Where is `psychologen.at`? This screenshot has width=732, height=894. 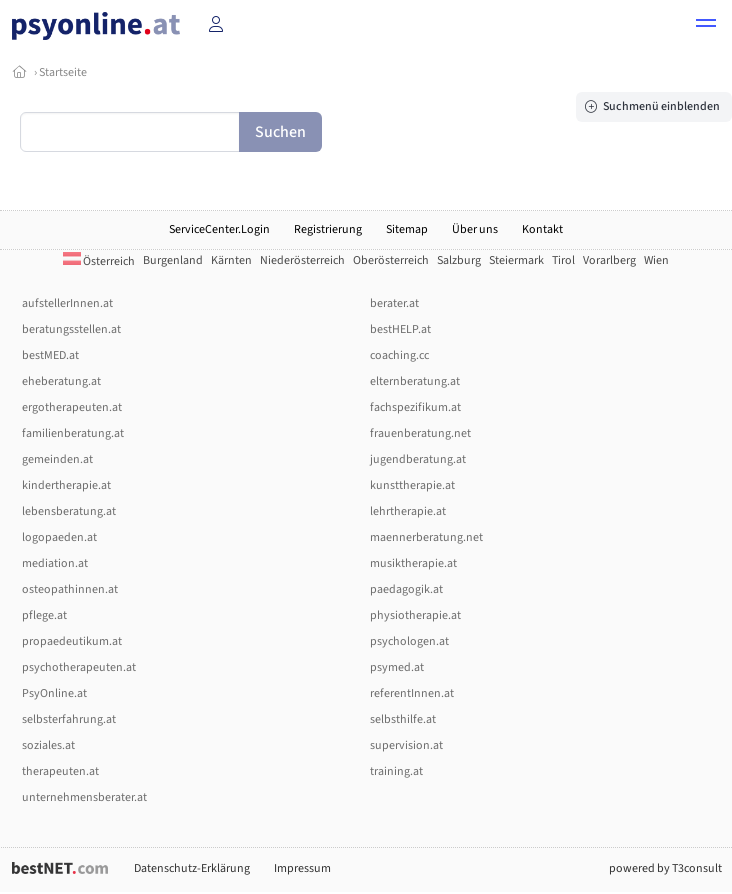
psychologen.at is located at coordinates (409, 641).